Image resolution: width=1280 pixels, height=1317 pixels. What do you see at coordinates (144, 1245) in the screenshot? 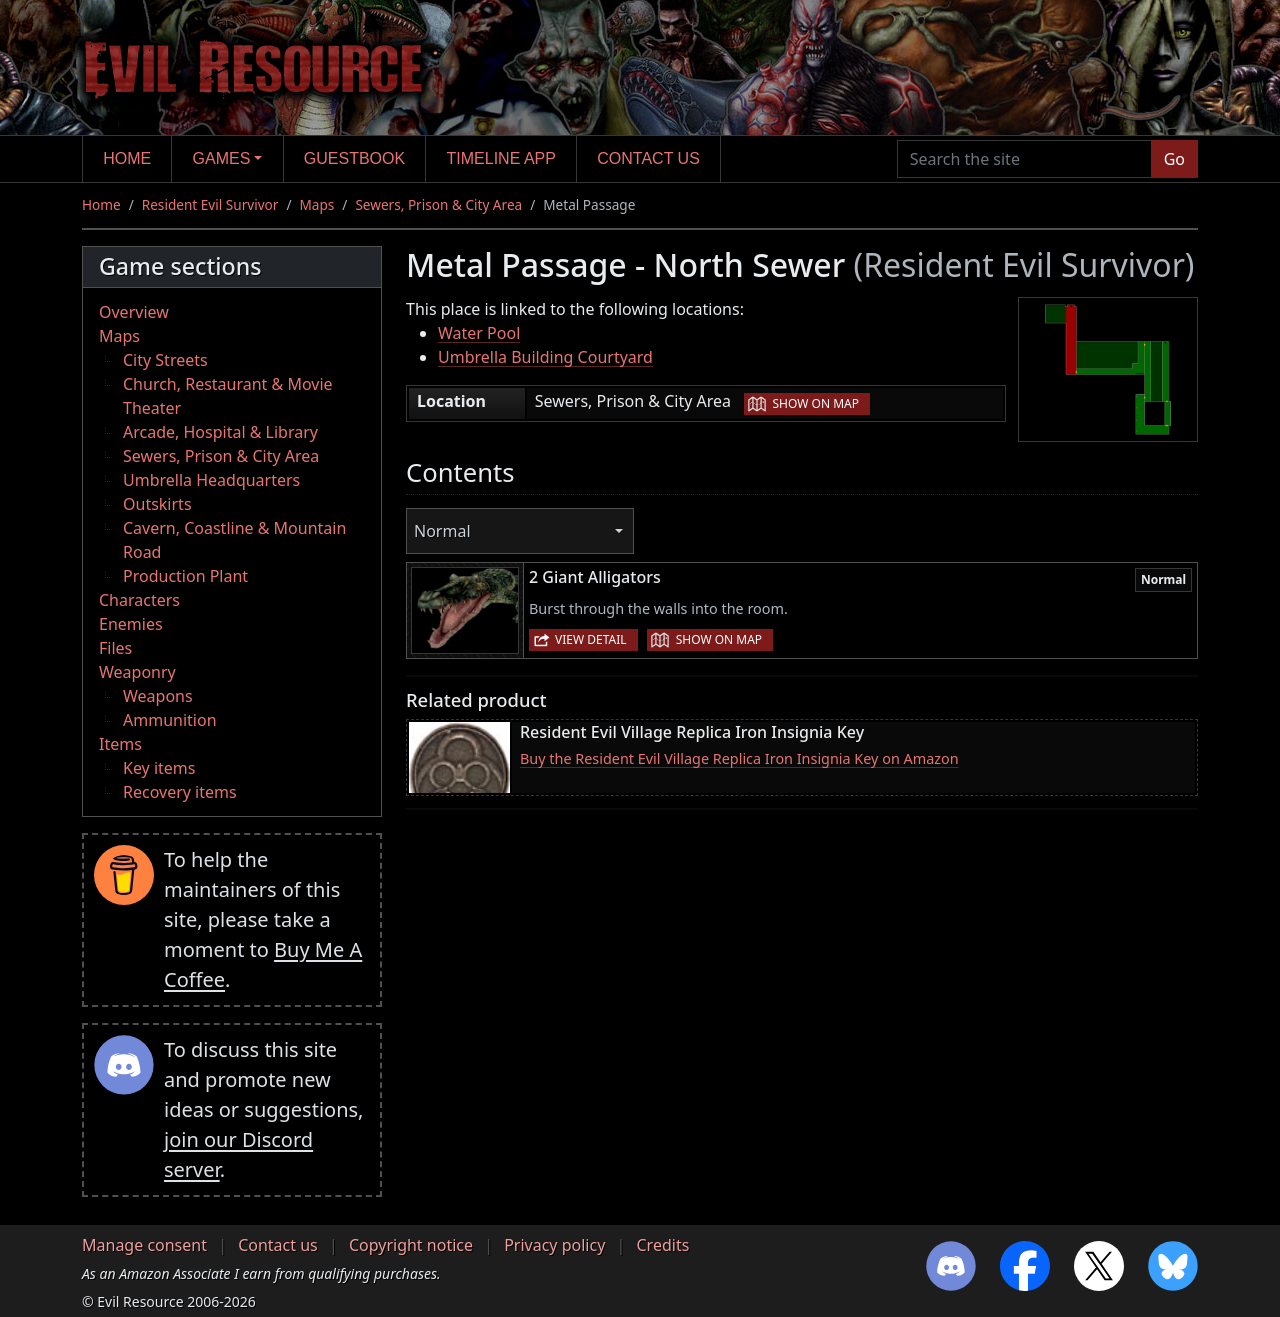
I see `Manage consent` at bounding box center [144, 1245].